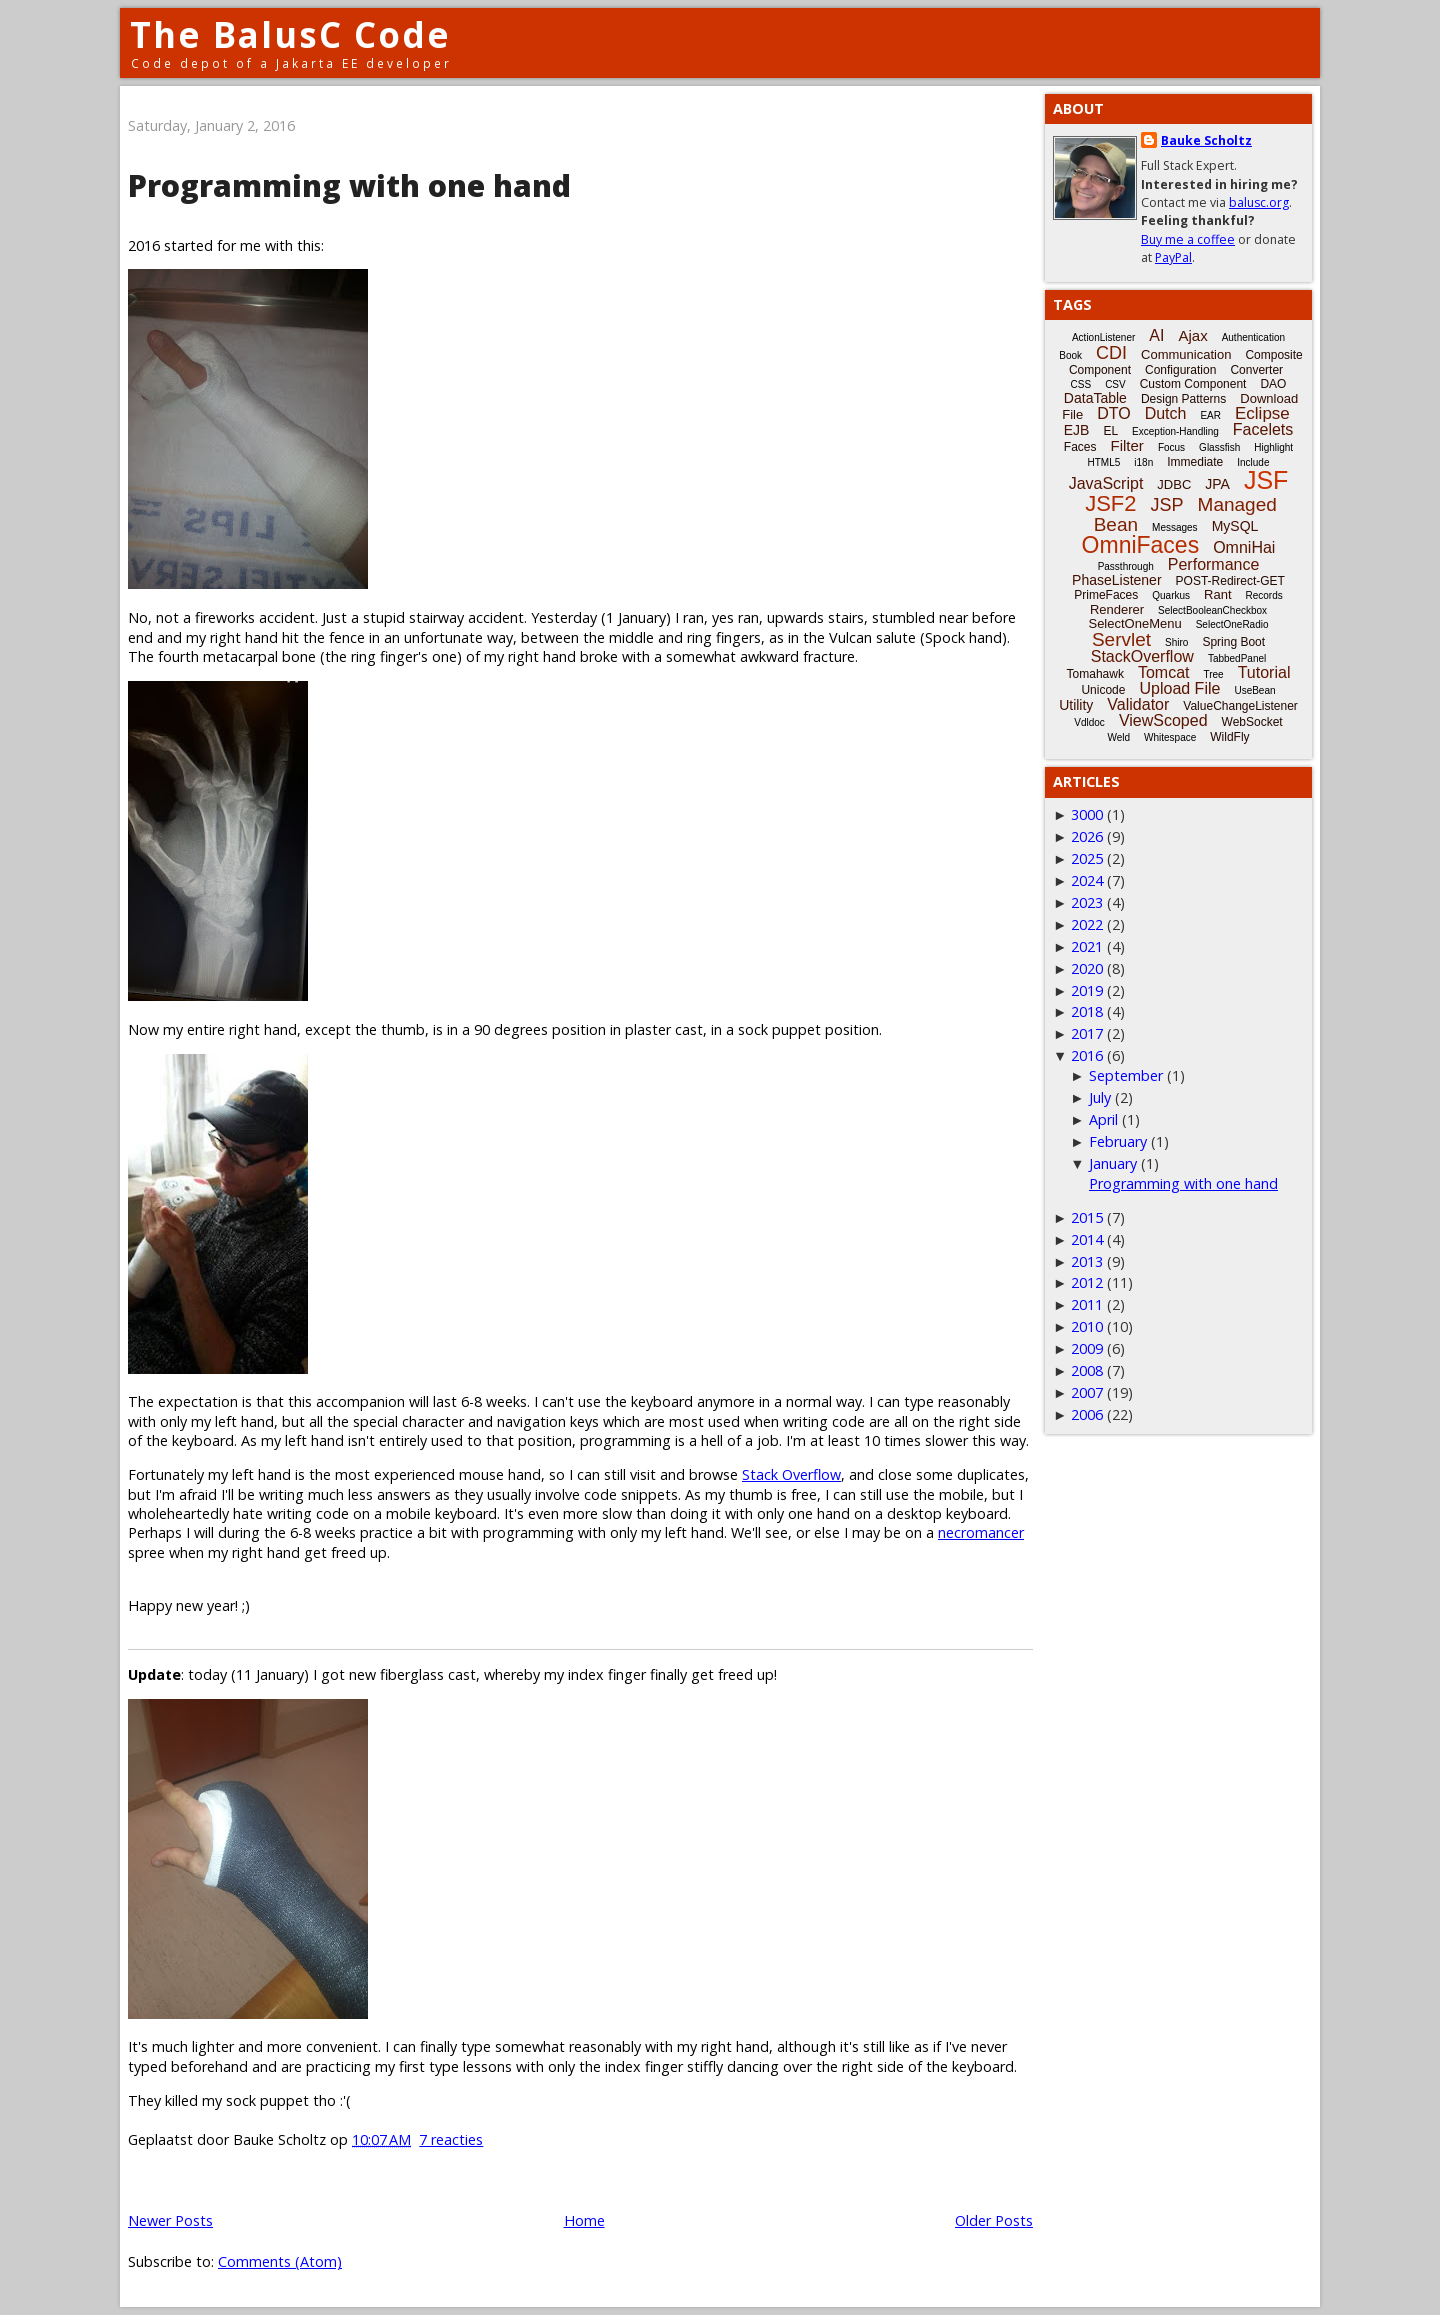 This screenshot has height=2315, width=1440. Describe the element at coordinates (1232, 624) in the screenshot. I see `SelectOneRadio` at that location.